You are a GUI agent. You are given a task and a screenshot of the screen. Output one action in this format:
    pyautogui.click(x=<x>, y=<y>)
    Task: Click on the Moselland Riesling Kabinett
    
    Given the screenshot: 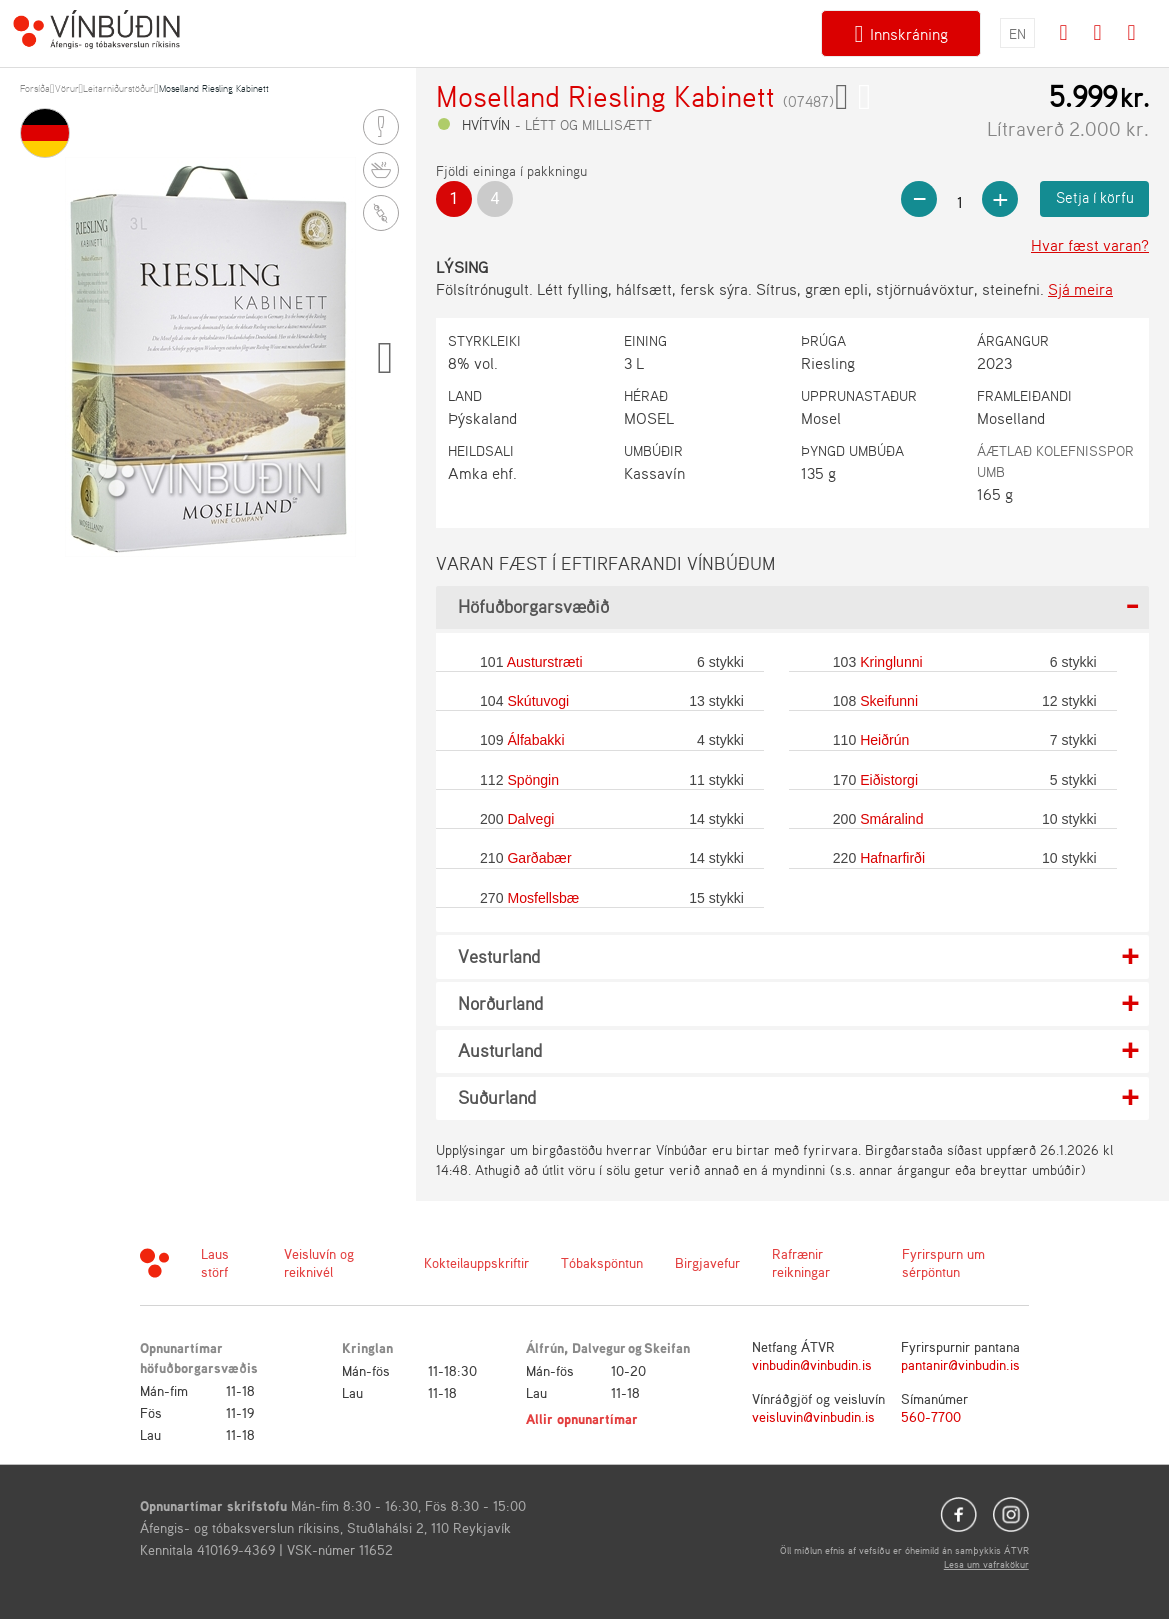 What is the action you would take?
    pyautogui.click(x=214, y=88)
    